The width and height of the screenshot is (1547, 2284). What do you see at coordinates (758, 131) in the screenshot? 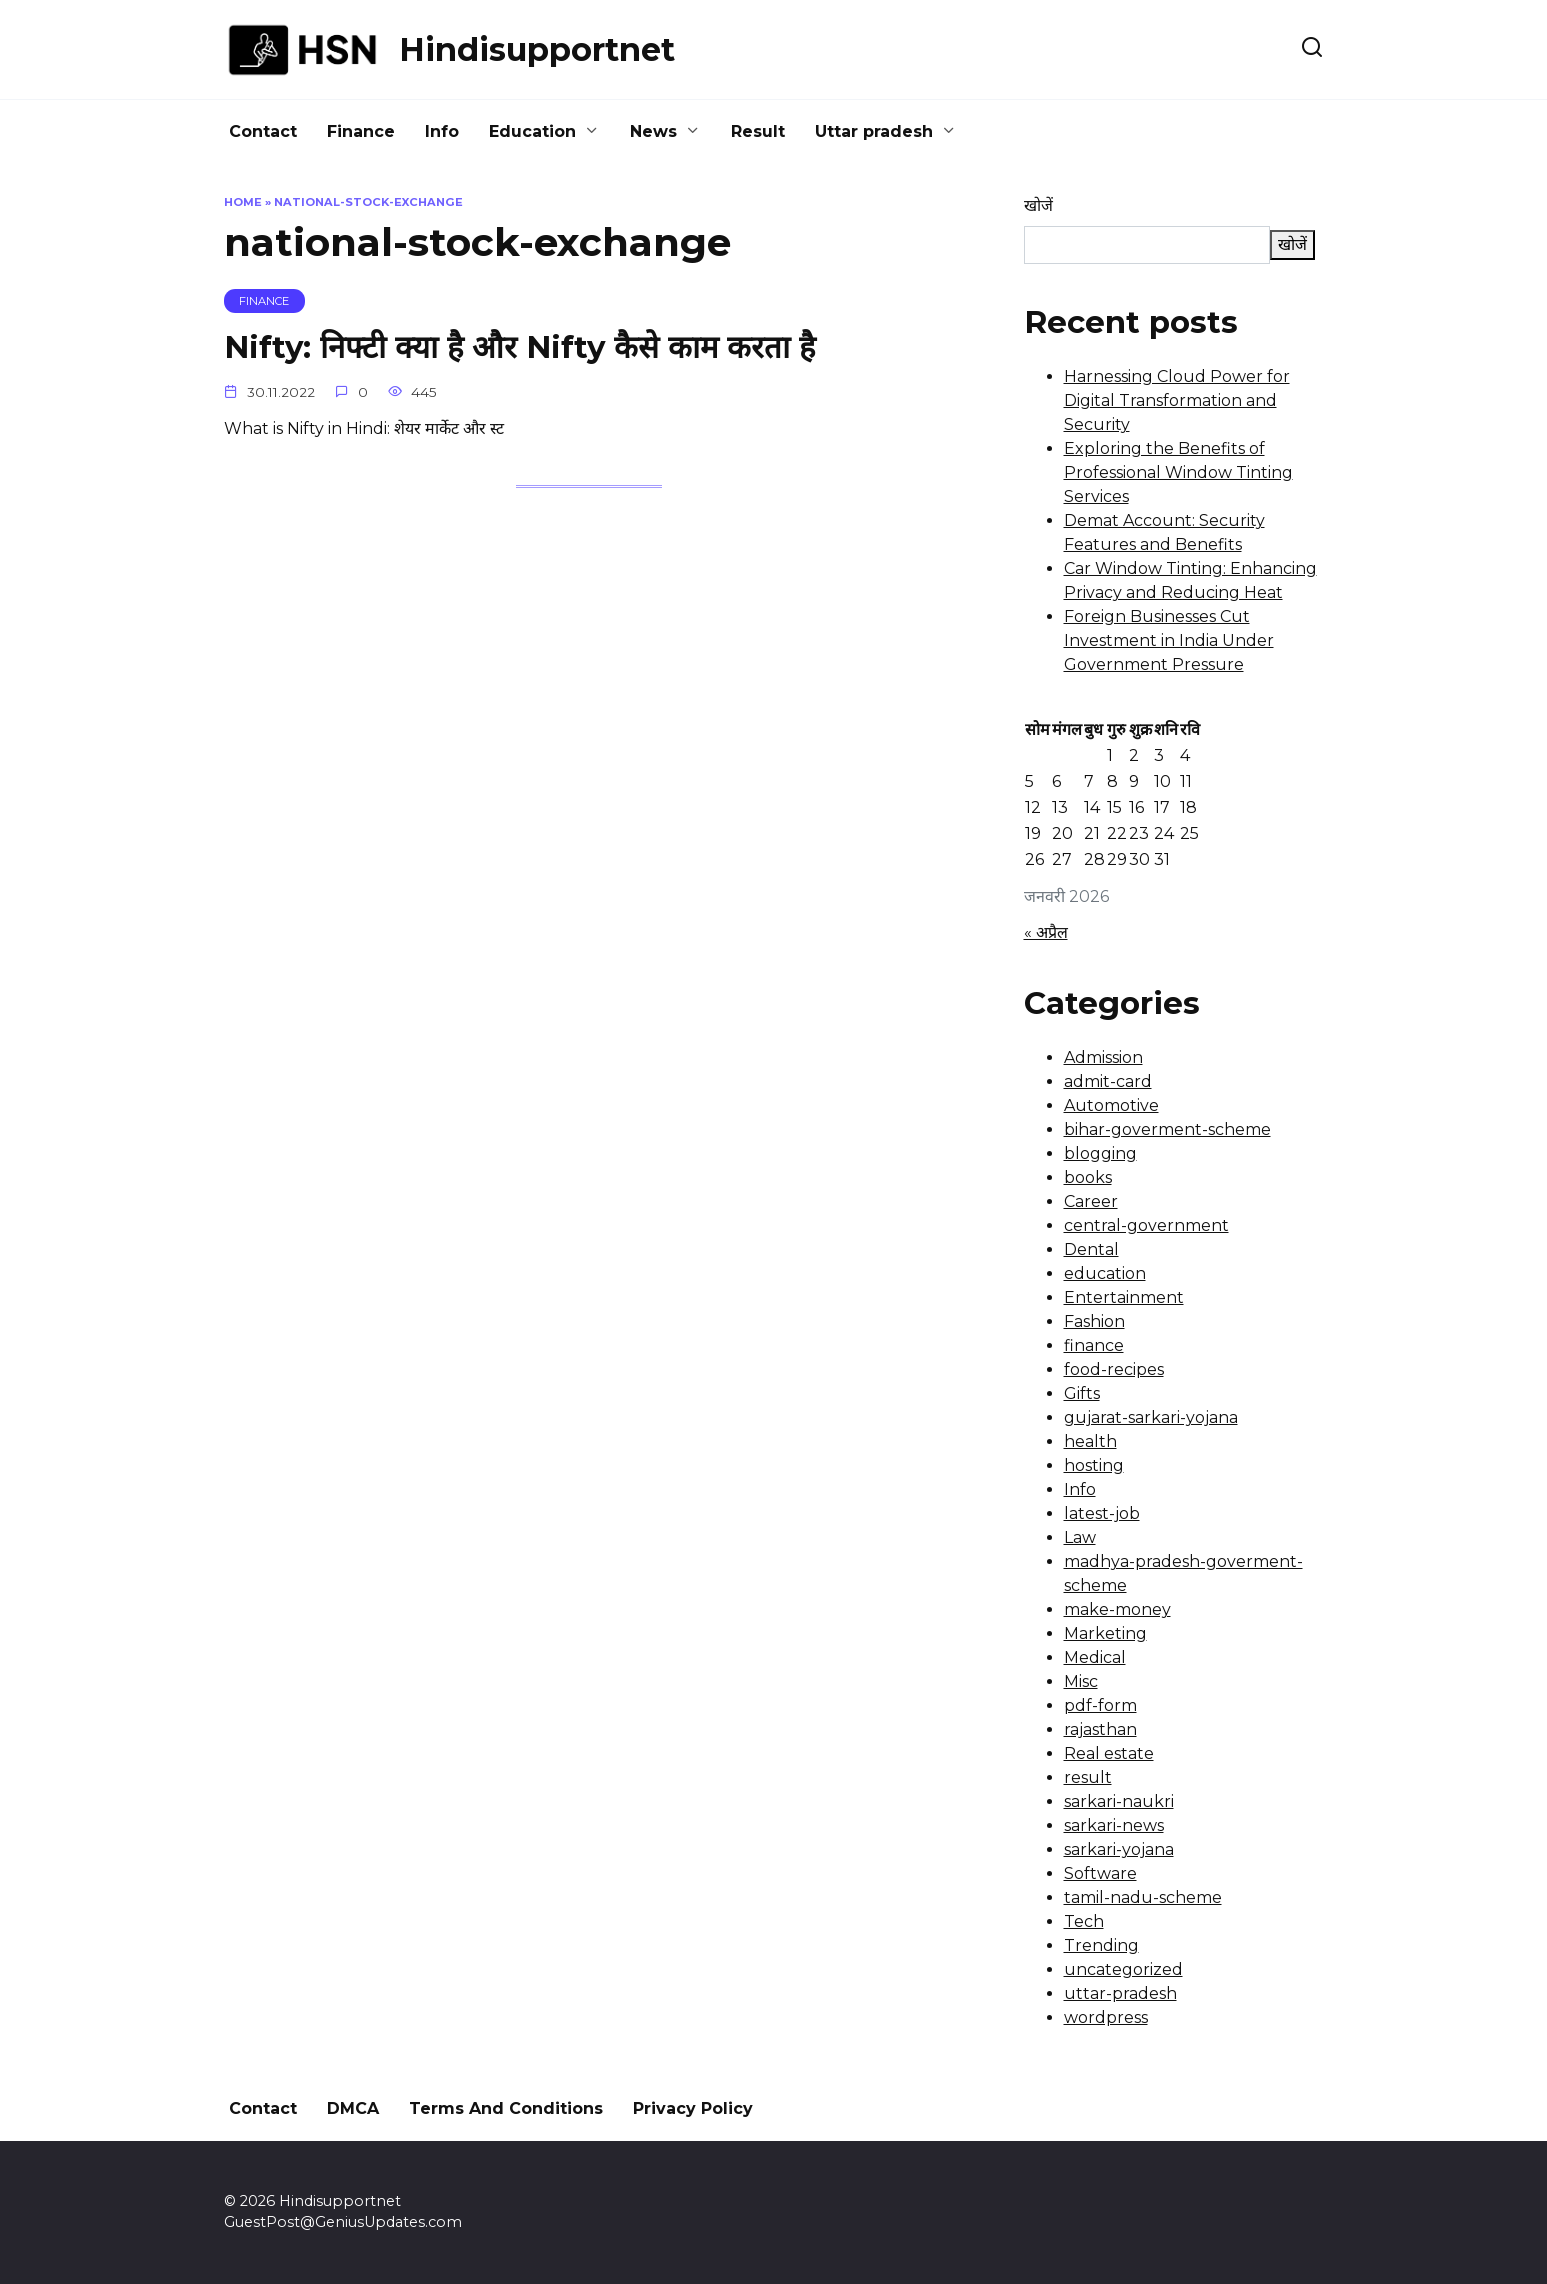
I see `Result` at bounding box center [758, 131].